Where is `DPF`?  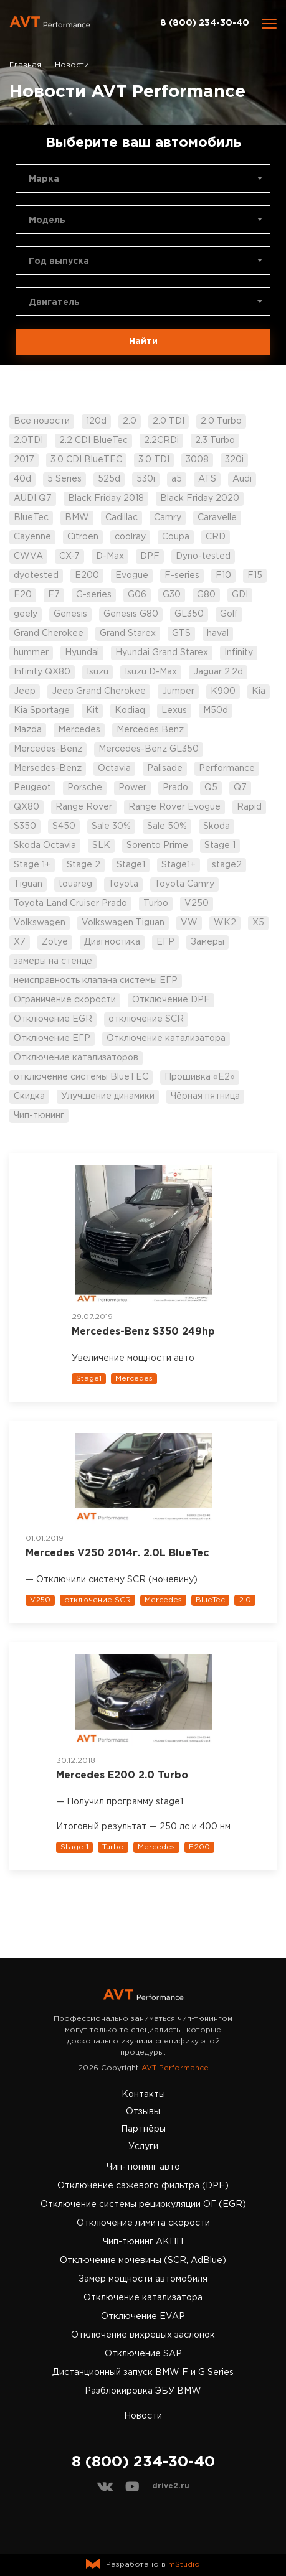 DPF is located at coordinates (150, 556).